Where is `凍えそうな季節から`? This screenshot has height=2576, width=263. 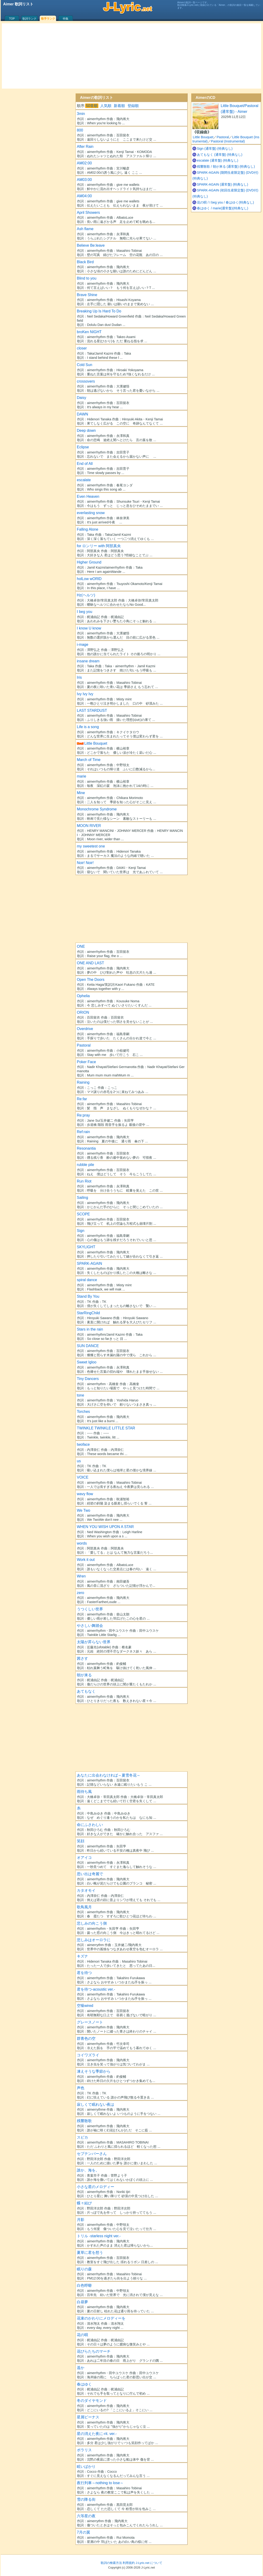 凍えそうな季節から is located at coordinates (93, 2071).